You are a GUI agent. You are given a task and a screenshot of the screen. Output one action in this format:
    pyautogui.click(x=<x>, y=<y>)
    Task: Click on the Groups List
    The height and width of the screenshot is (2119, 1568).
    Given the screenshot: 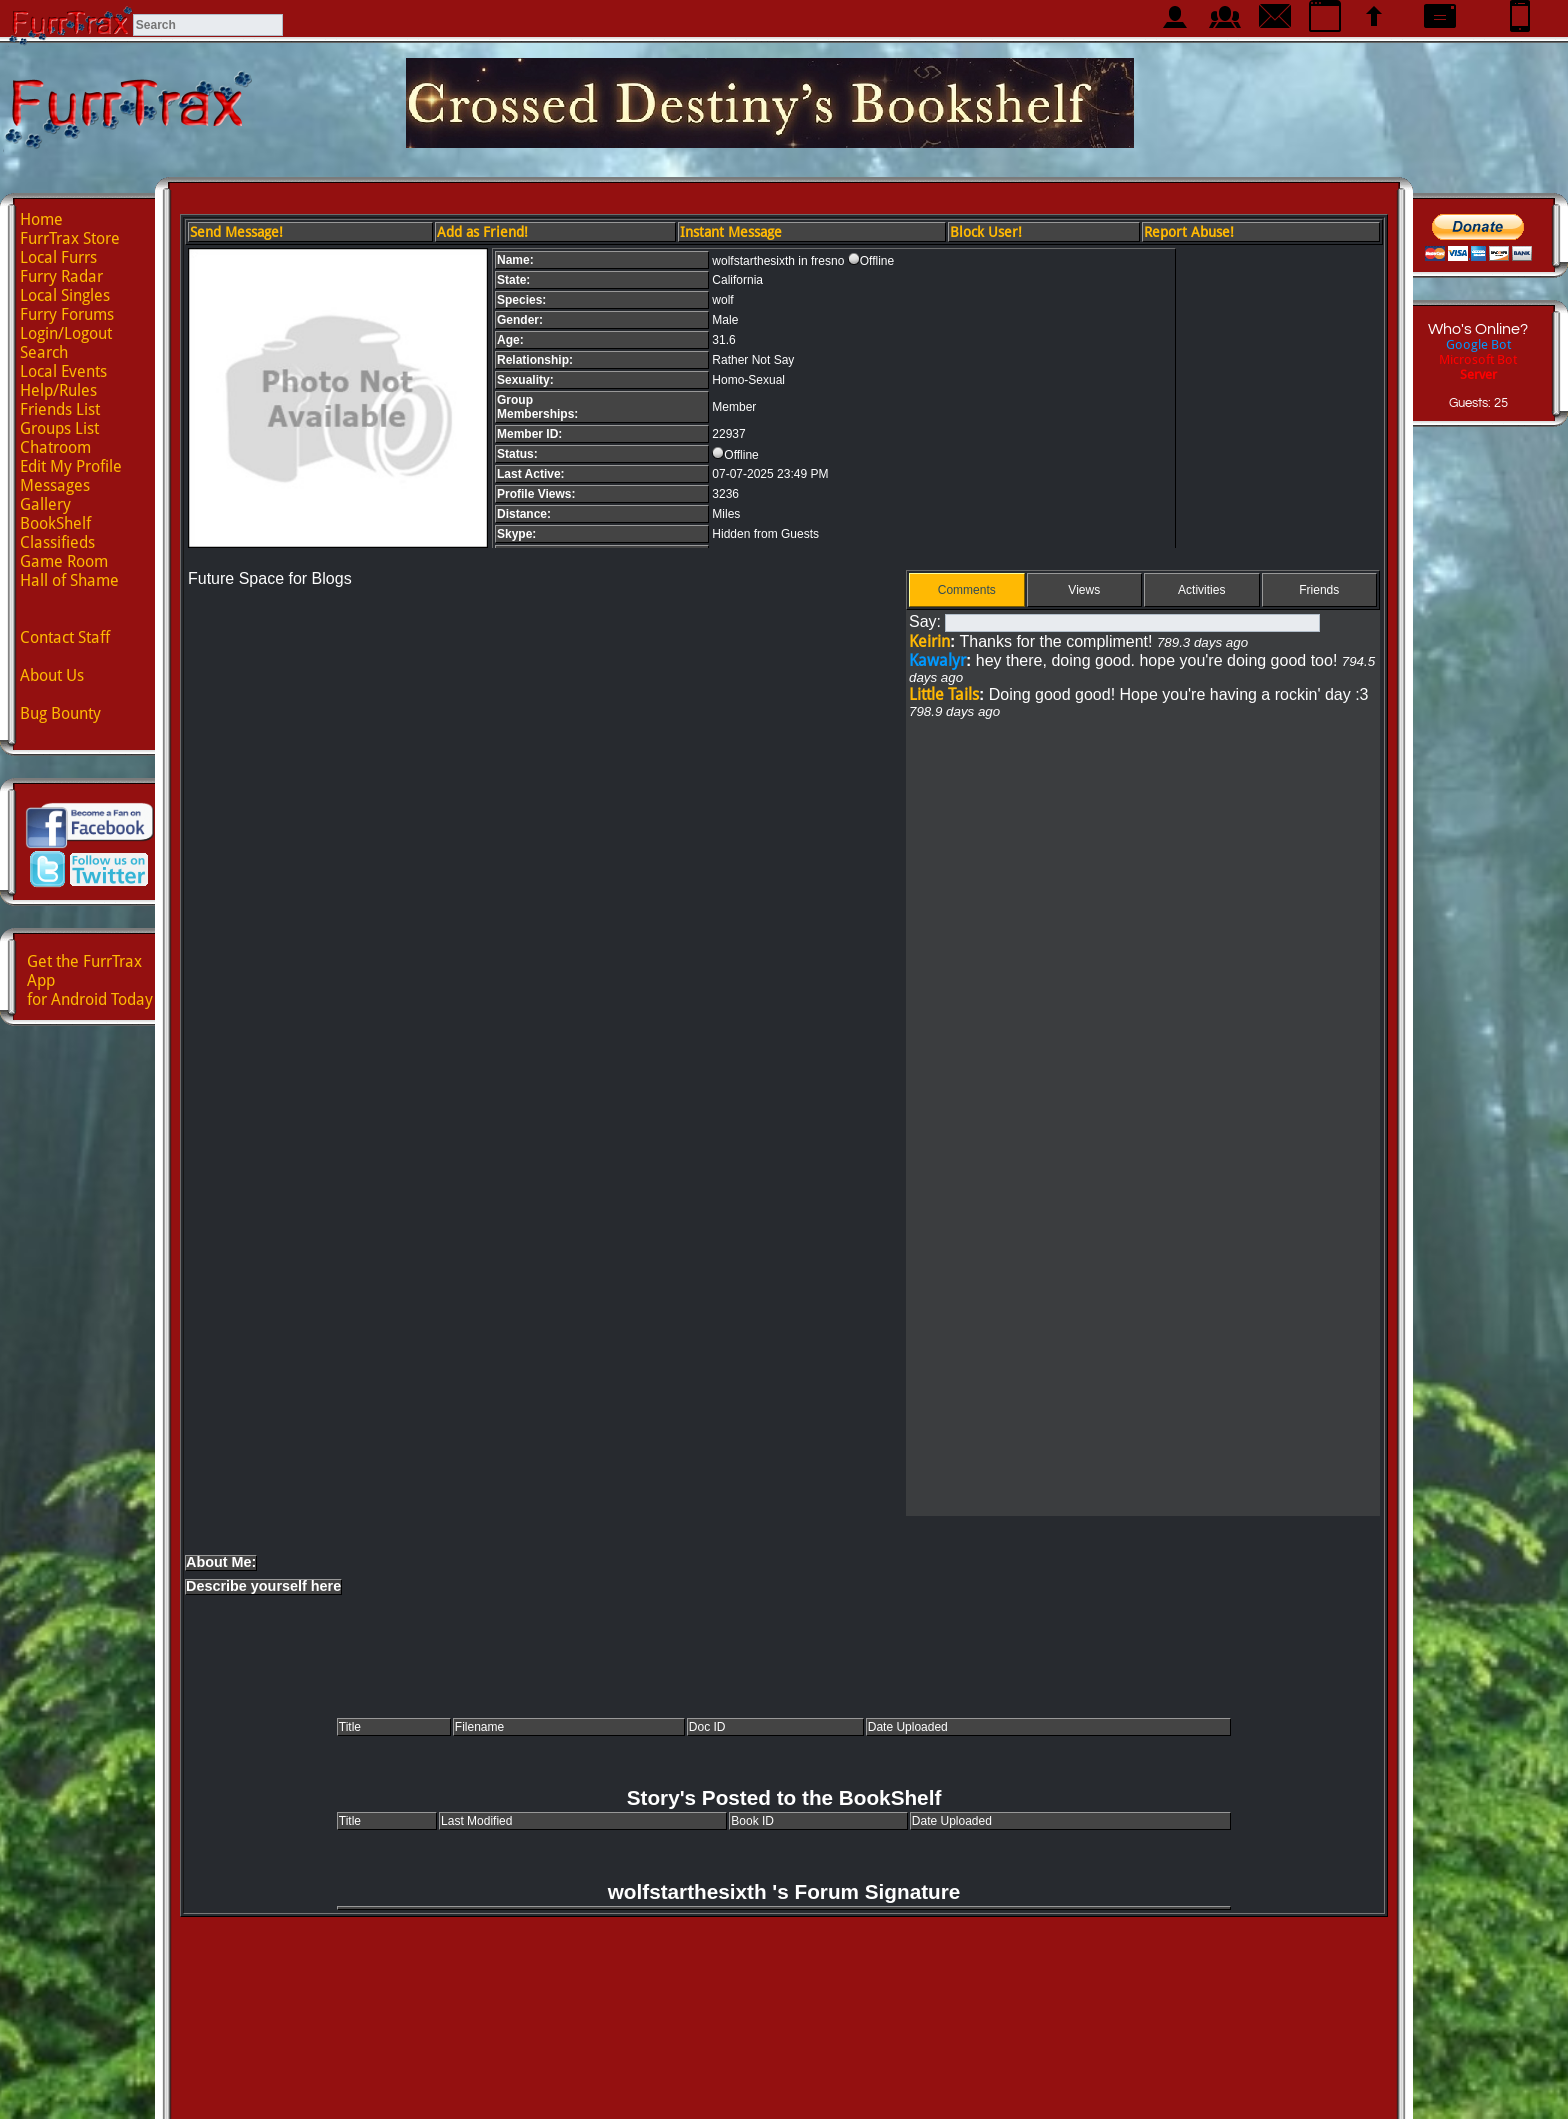 What is the action you would take?
    pyautogui.click(x=59, y=428)
    